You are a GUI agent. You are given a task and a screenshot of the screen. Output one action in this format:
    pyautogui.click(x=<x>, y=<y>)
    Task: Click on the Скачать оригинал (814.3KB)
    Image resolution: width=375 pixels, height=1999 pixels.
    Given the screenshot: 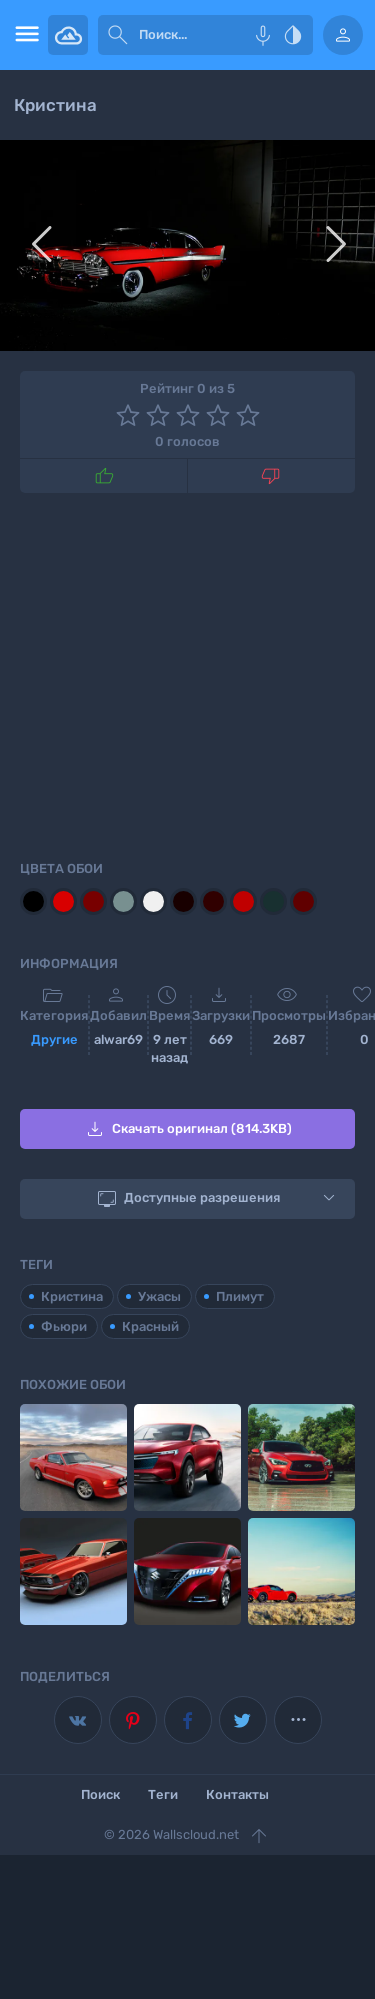 What is the action you would take?
    pyautogui.click(x=187, y=1129)
    